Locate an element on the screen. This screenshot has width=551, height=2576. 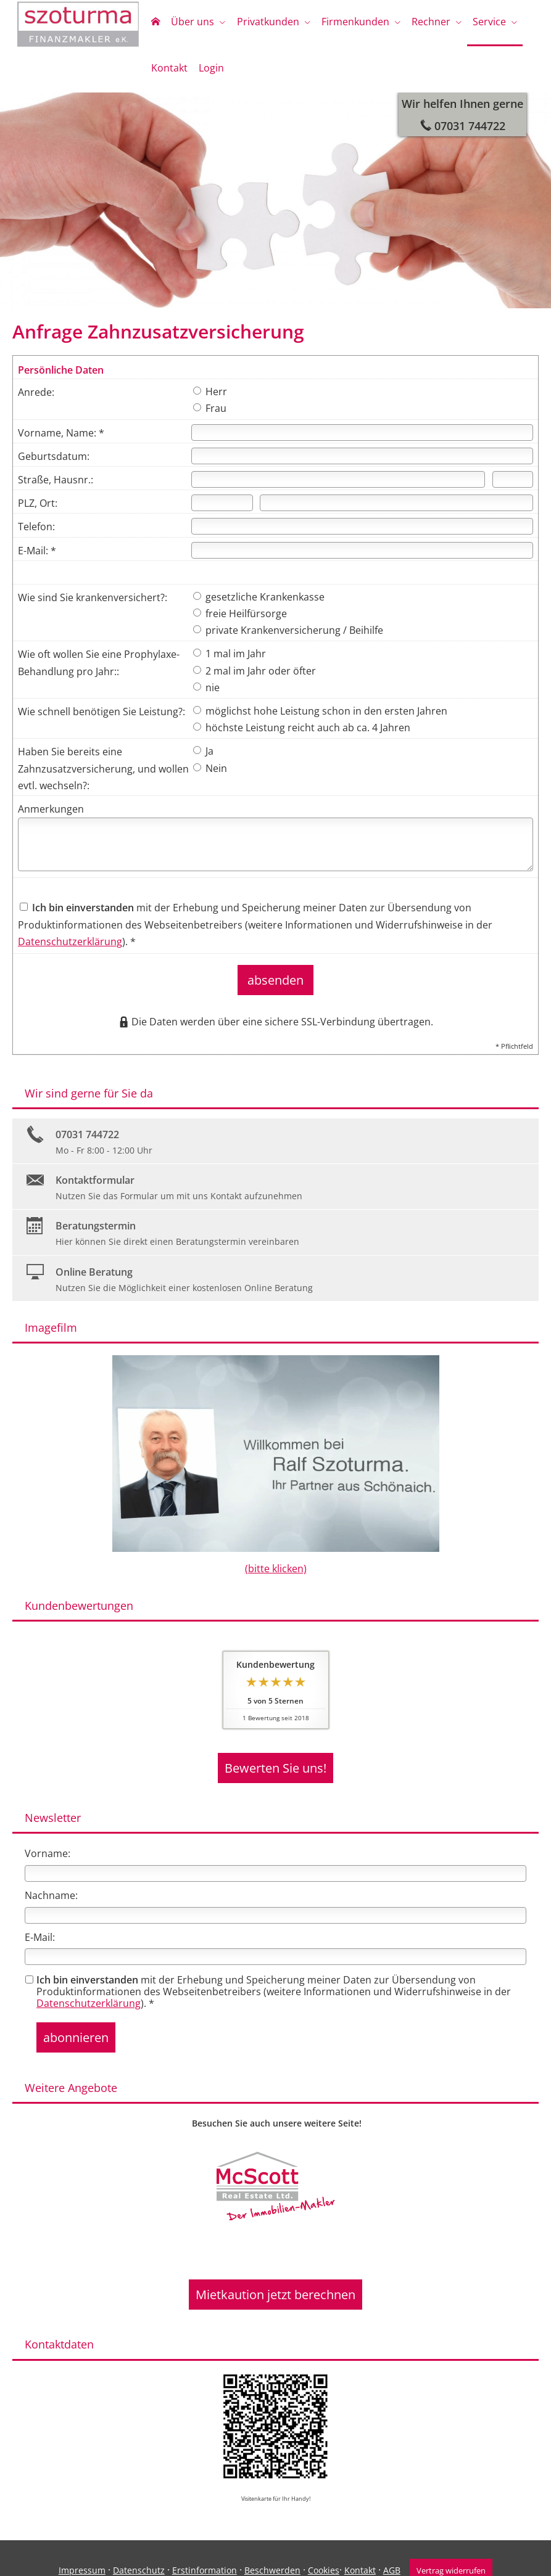
Cookies [link] is located at coordinates (320, 2546).